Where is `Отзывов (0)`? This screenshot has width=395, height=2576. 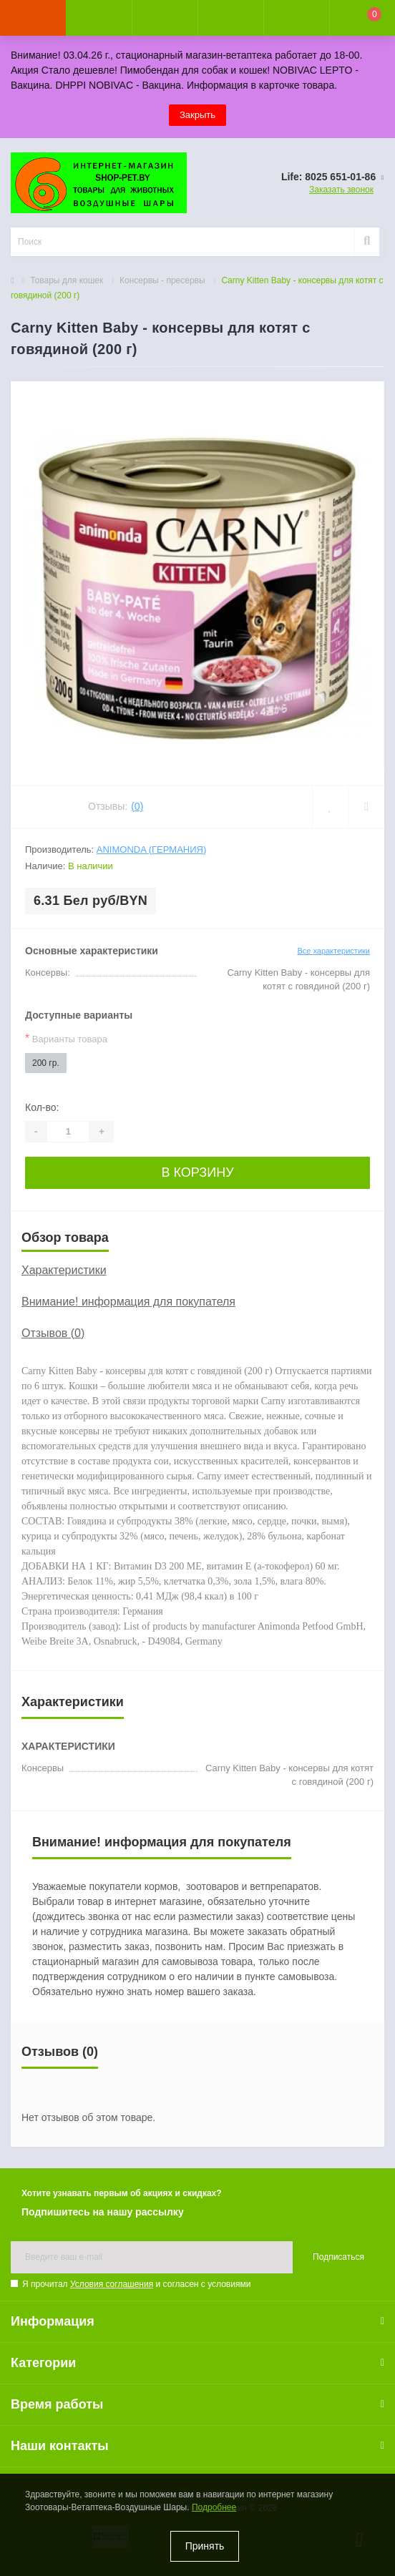
Отзывов (0) is located at coordinates (52, 1333).